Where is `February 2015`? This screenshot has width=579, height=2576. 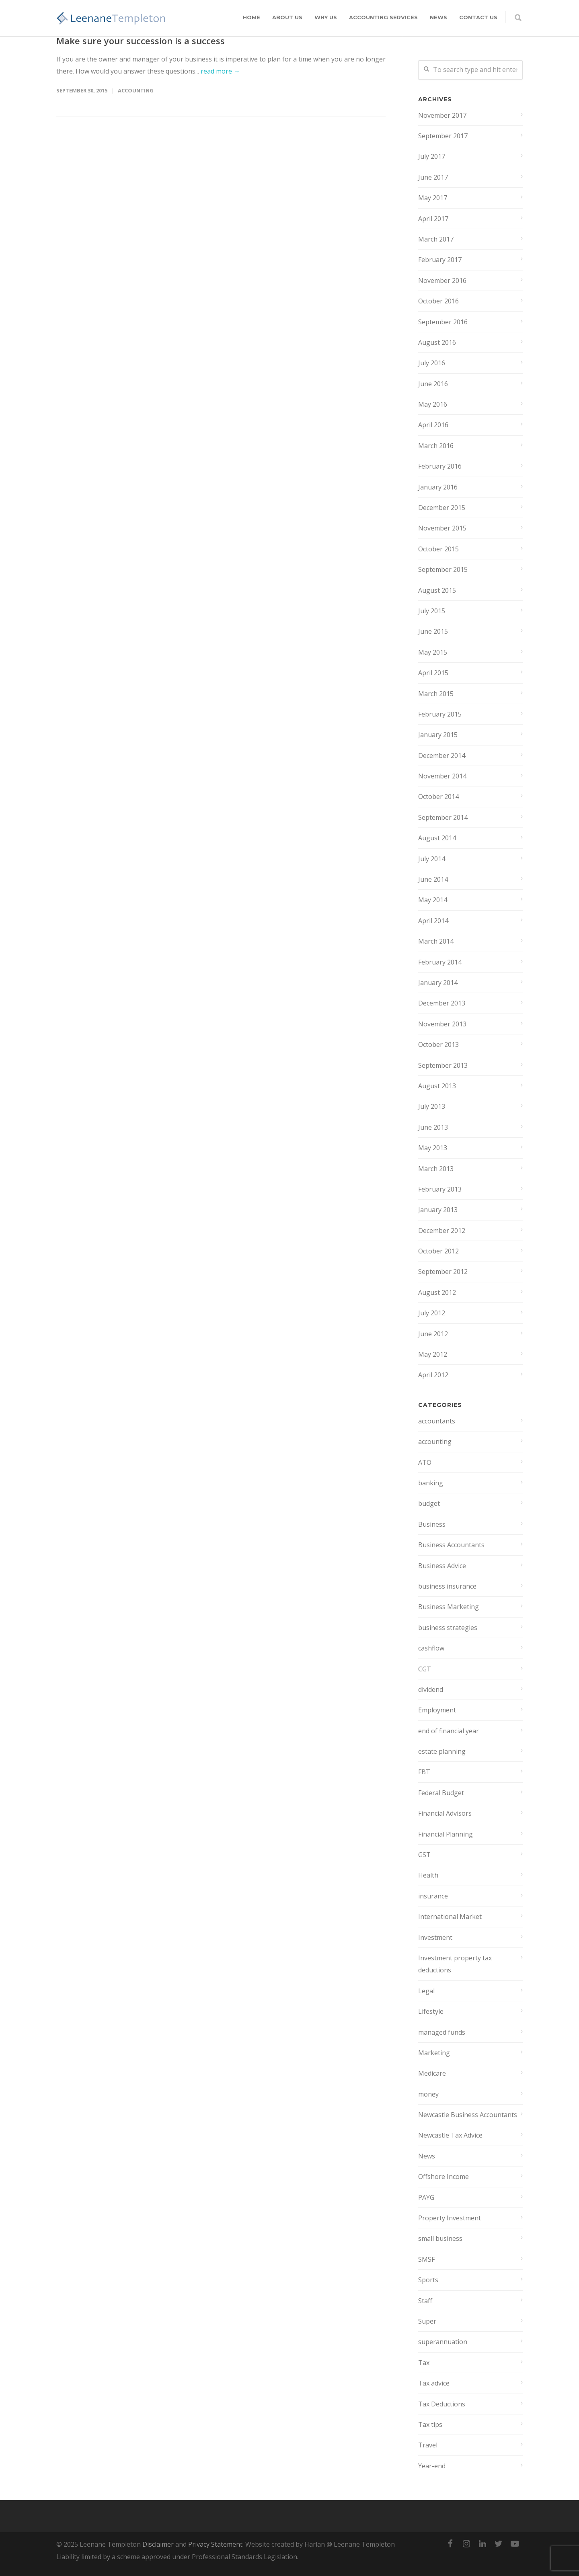
February 2015 is located at coordinates (440, 714).